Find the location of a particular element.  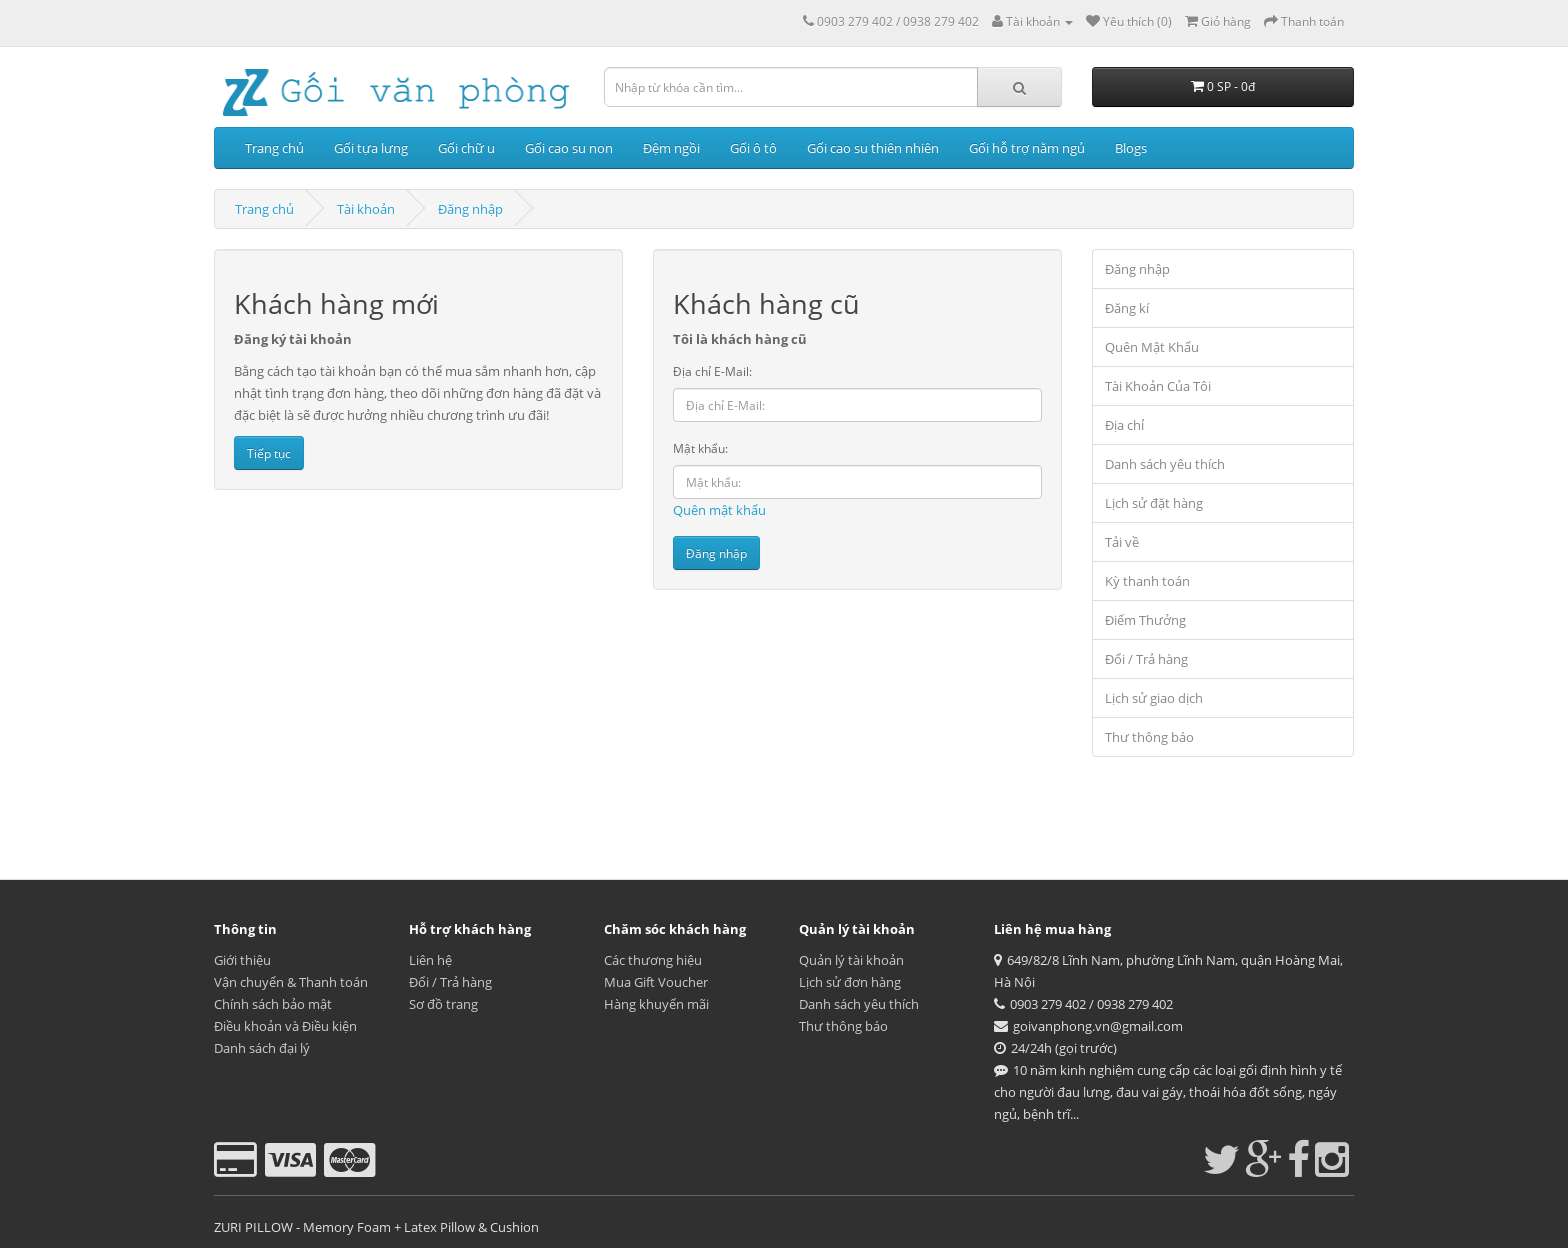

Quên Mật Khẩu is located at coordinates (1152, 347).